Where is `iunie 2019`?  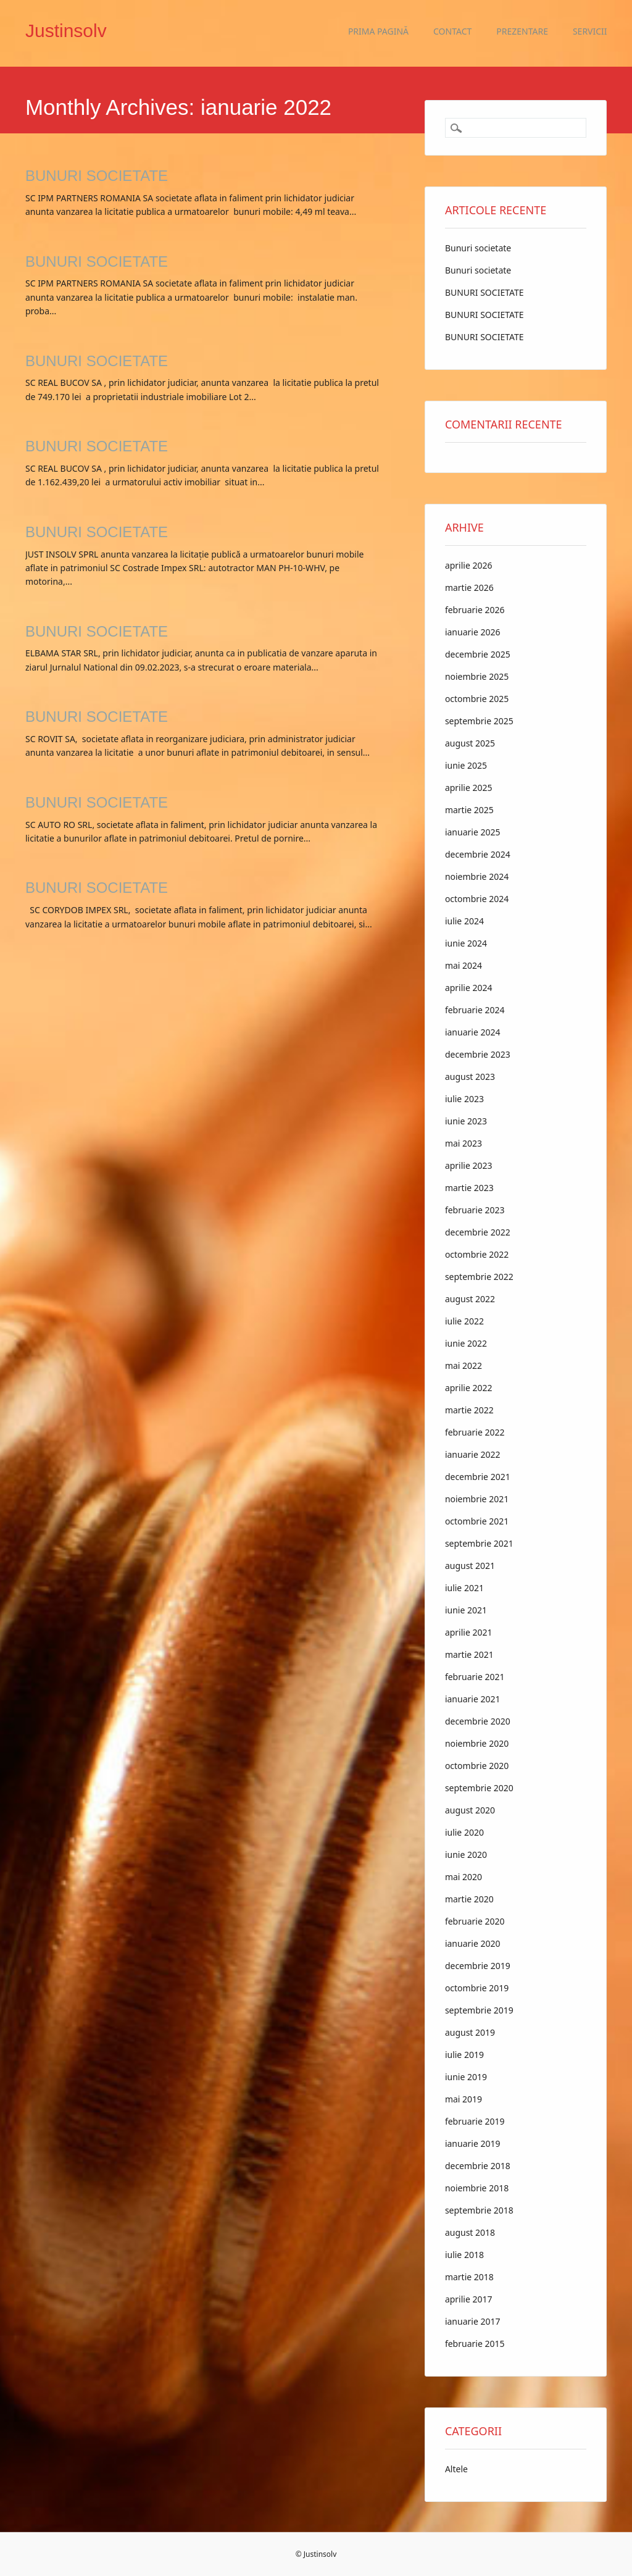
iunie 2019 is located at coordinates (466, 2077).